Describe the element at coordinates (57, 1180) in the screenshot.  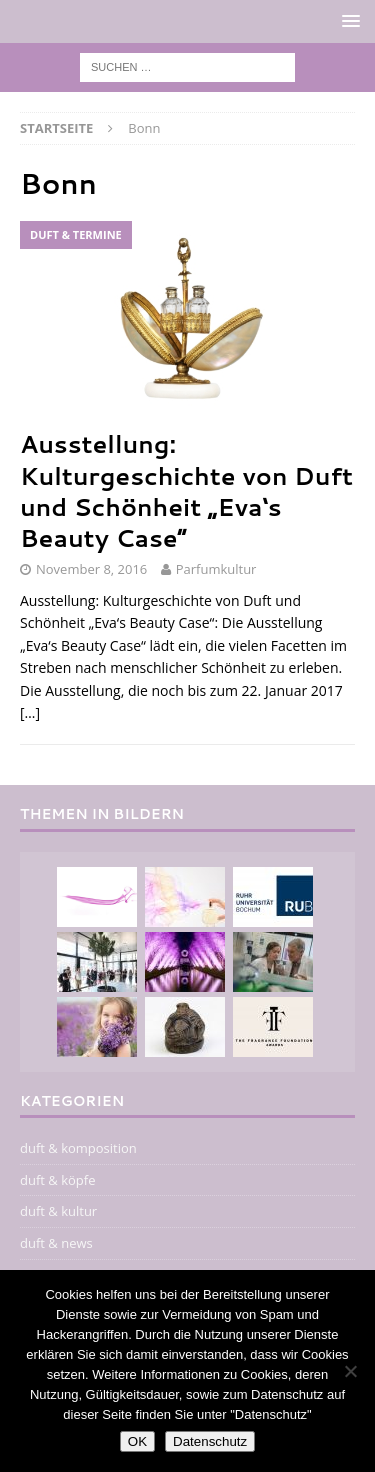
I see `duft & köpfe` at that location.